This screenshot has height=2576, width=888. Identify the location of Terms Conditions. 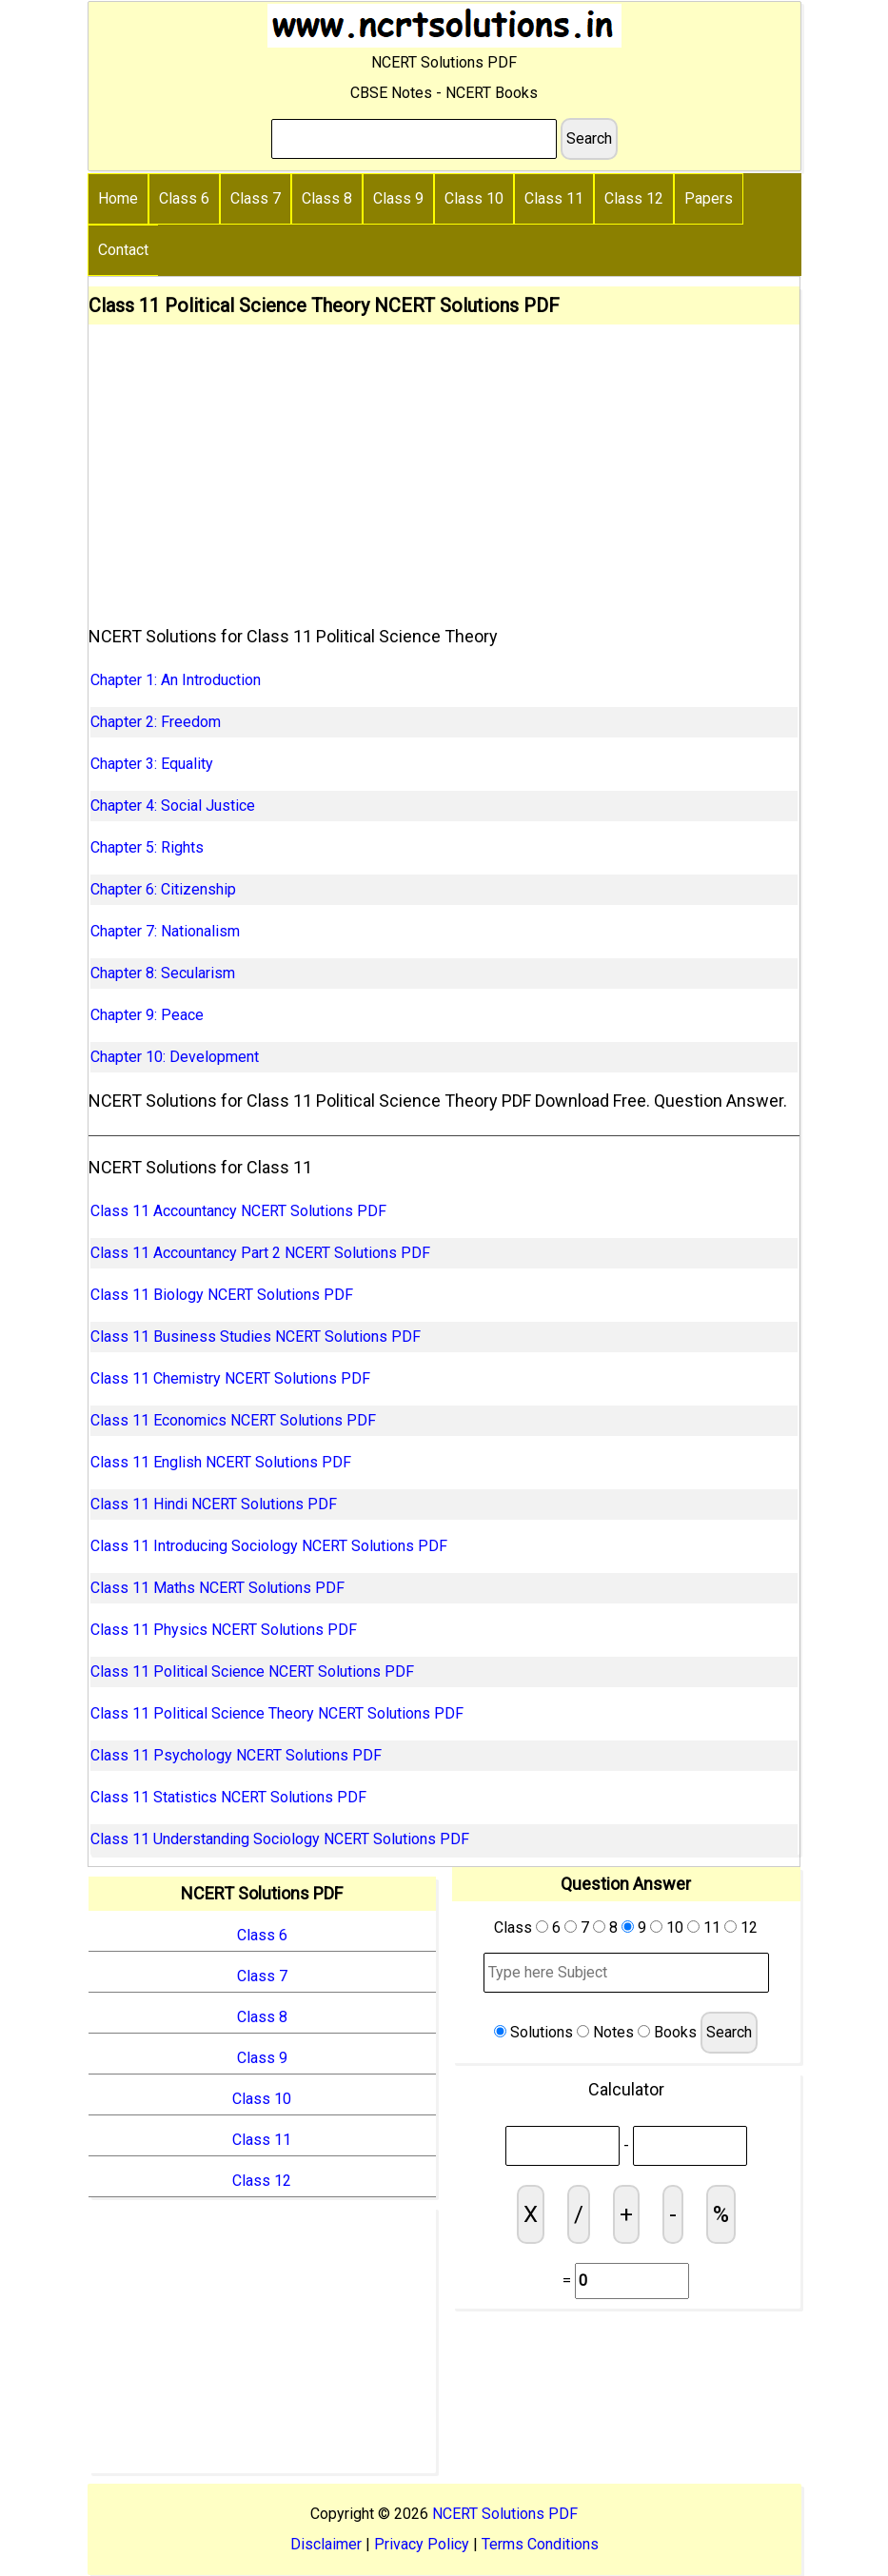
(540, 2544).